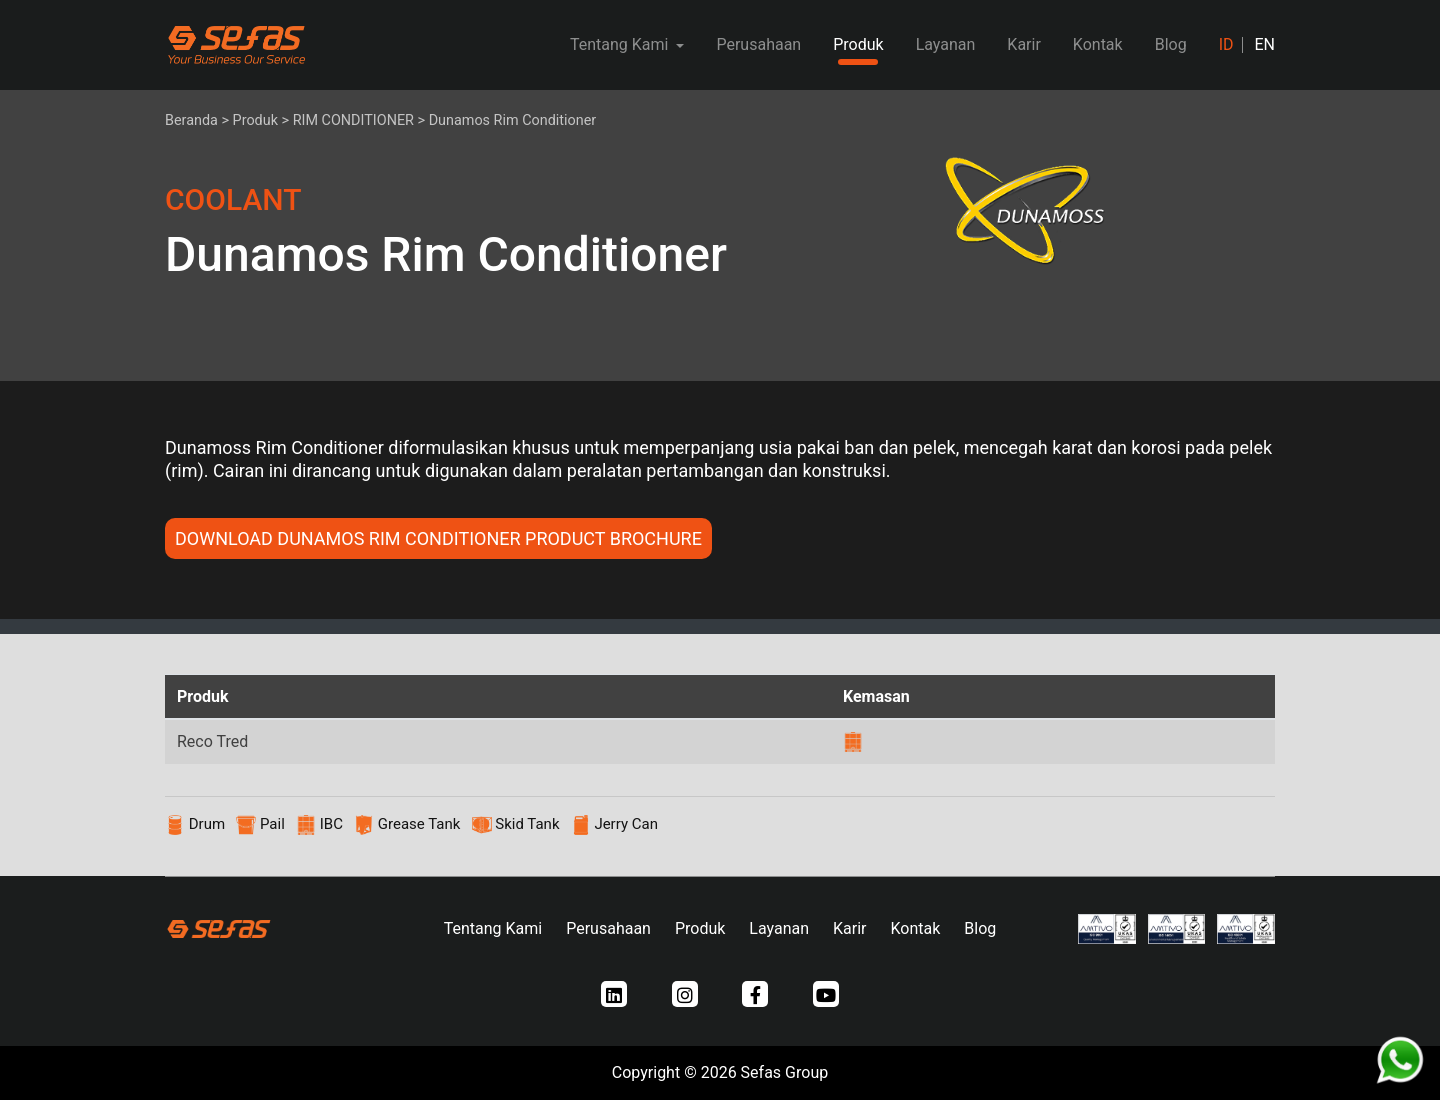 Image resolution: width=1440 pixels, height=1100 pixels. Describe the element at coordinates (1023, 44) in the screenshot. I see `Karir` at that location.